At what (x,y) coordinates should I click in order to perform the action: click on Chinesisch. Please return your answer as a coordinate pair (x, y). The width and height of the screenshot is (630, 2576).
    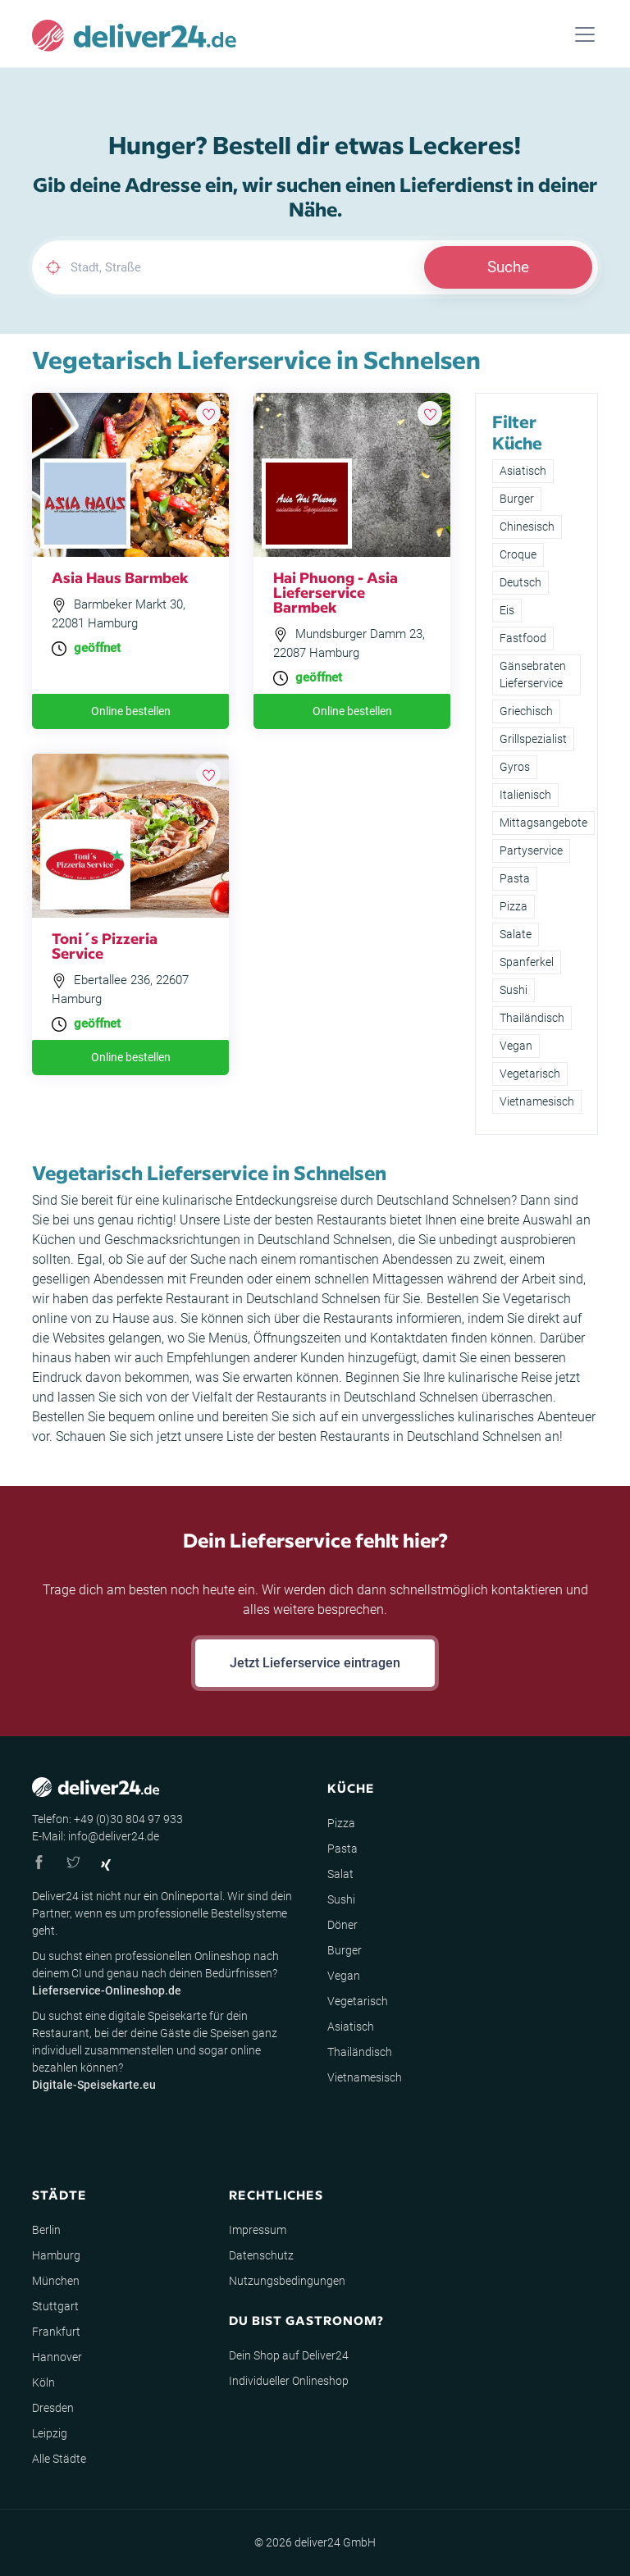
    Looking at the image, I should click on (527, 526).